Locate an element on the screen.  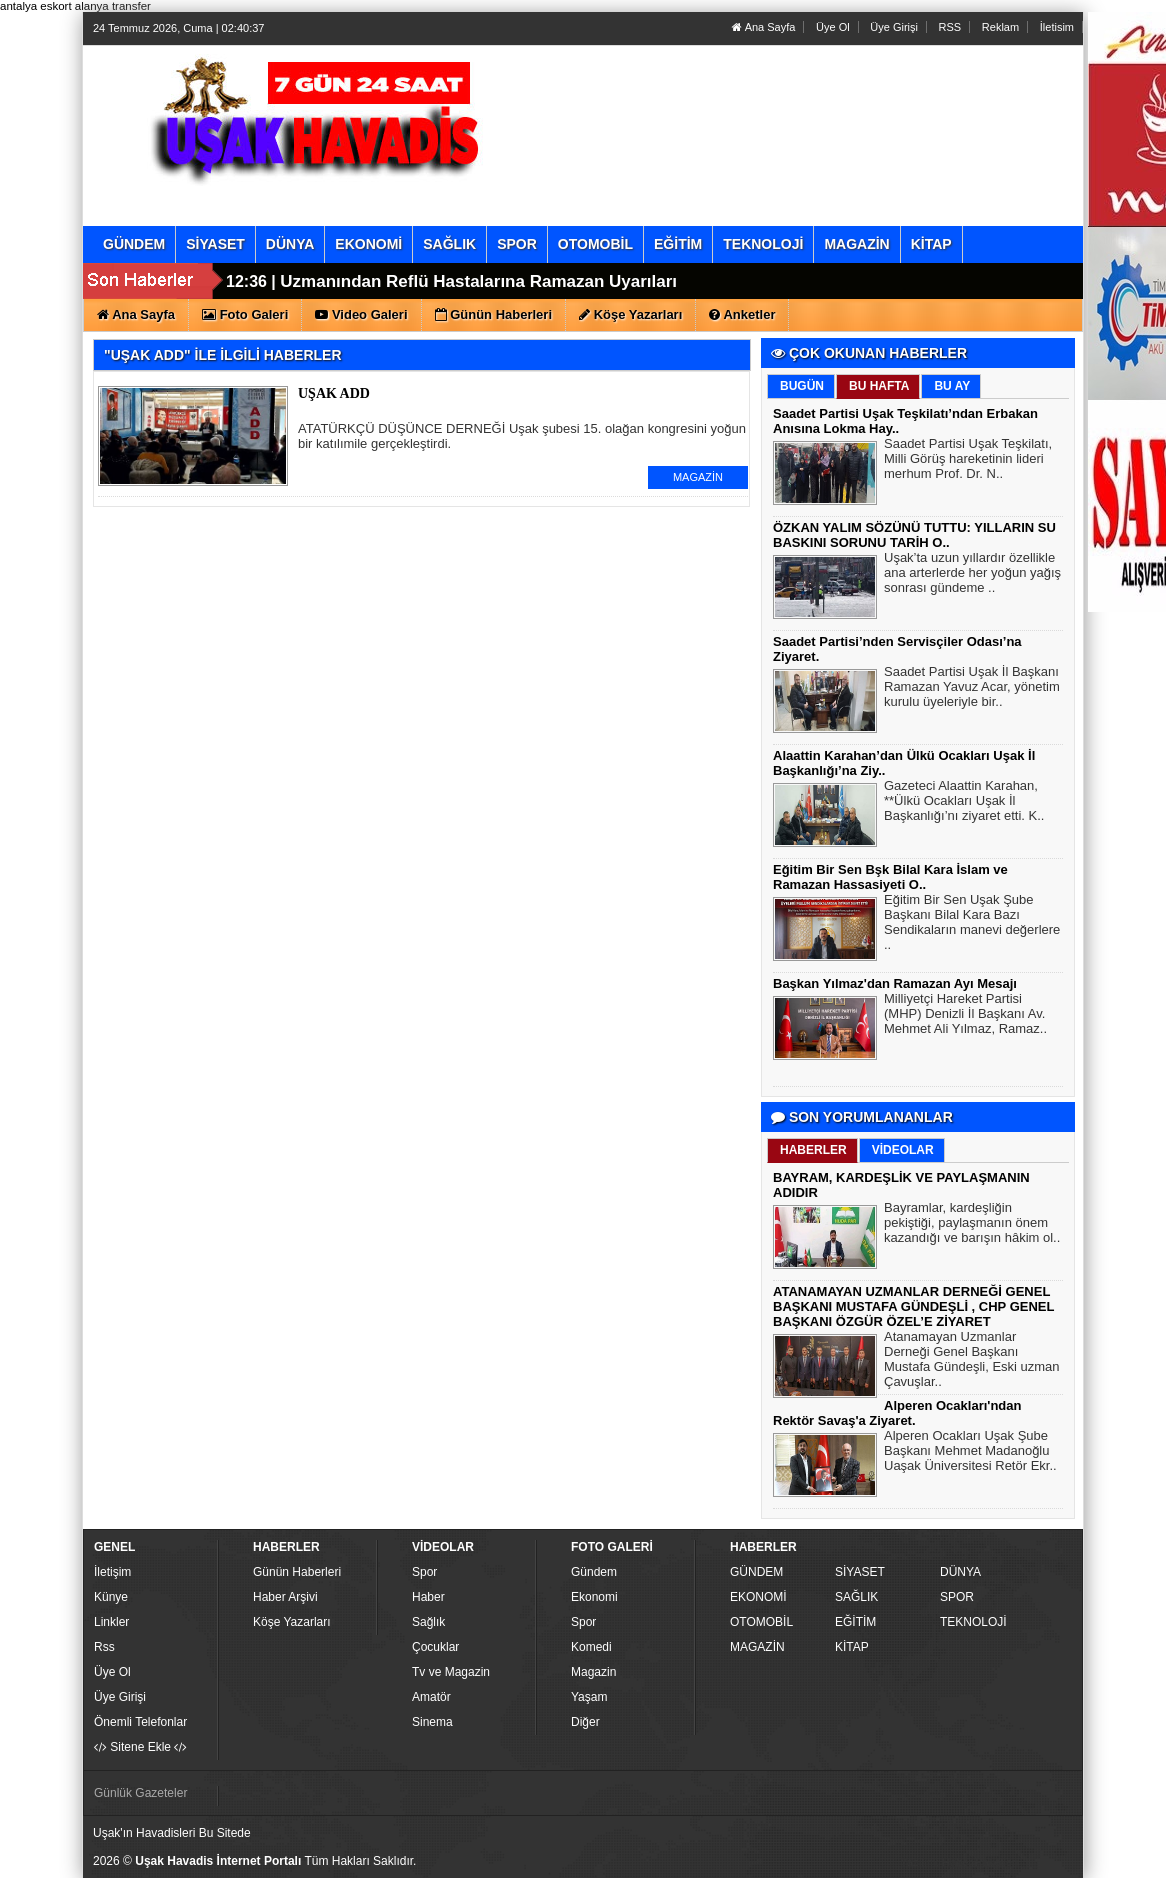
MAGAZİN is located at coordinates (698, 477).